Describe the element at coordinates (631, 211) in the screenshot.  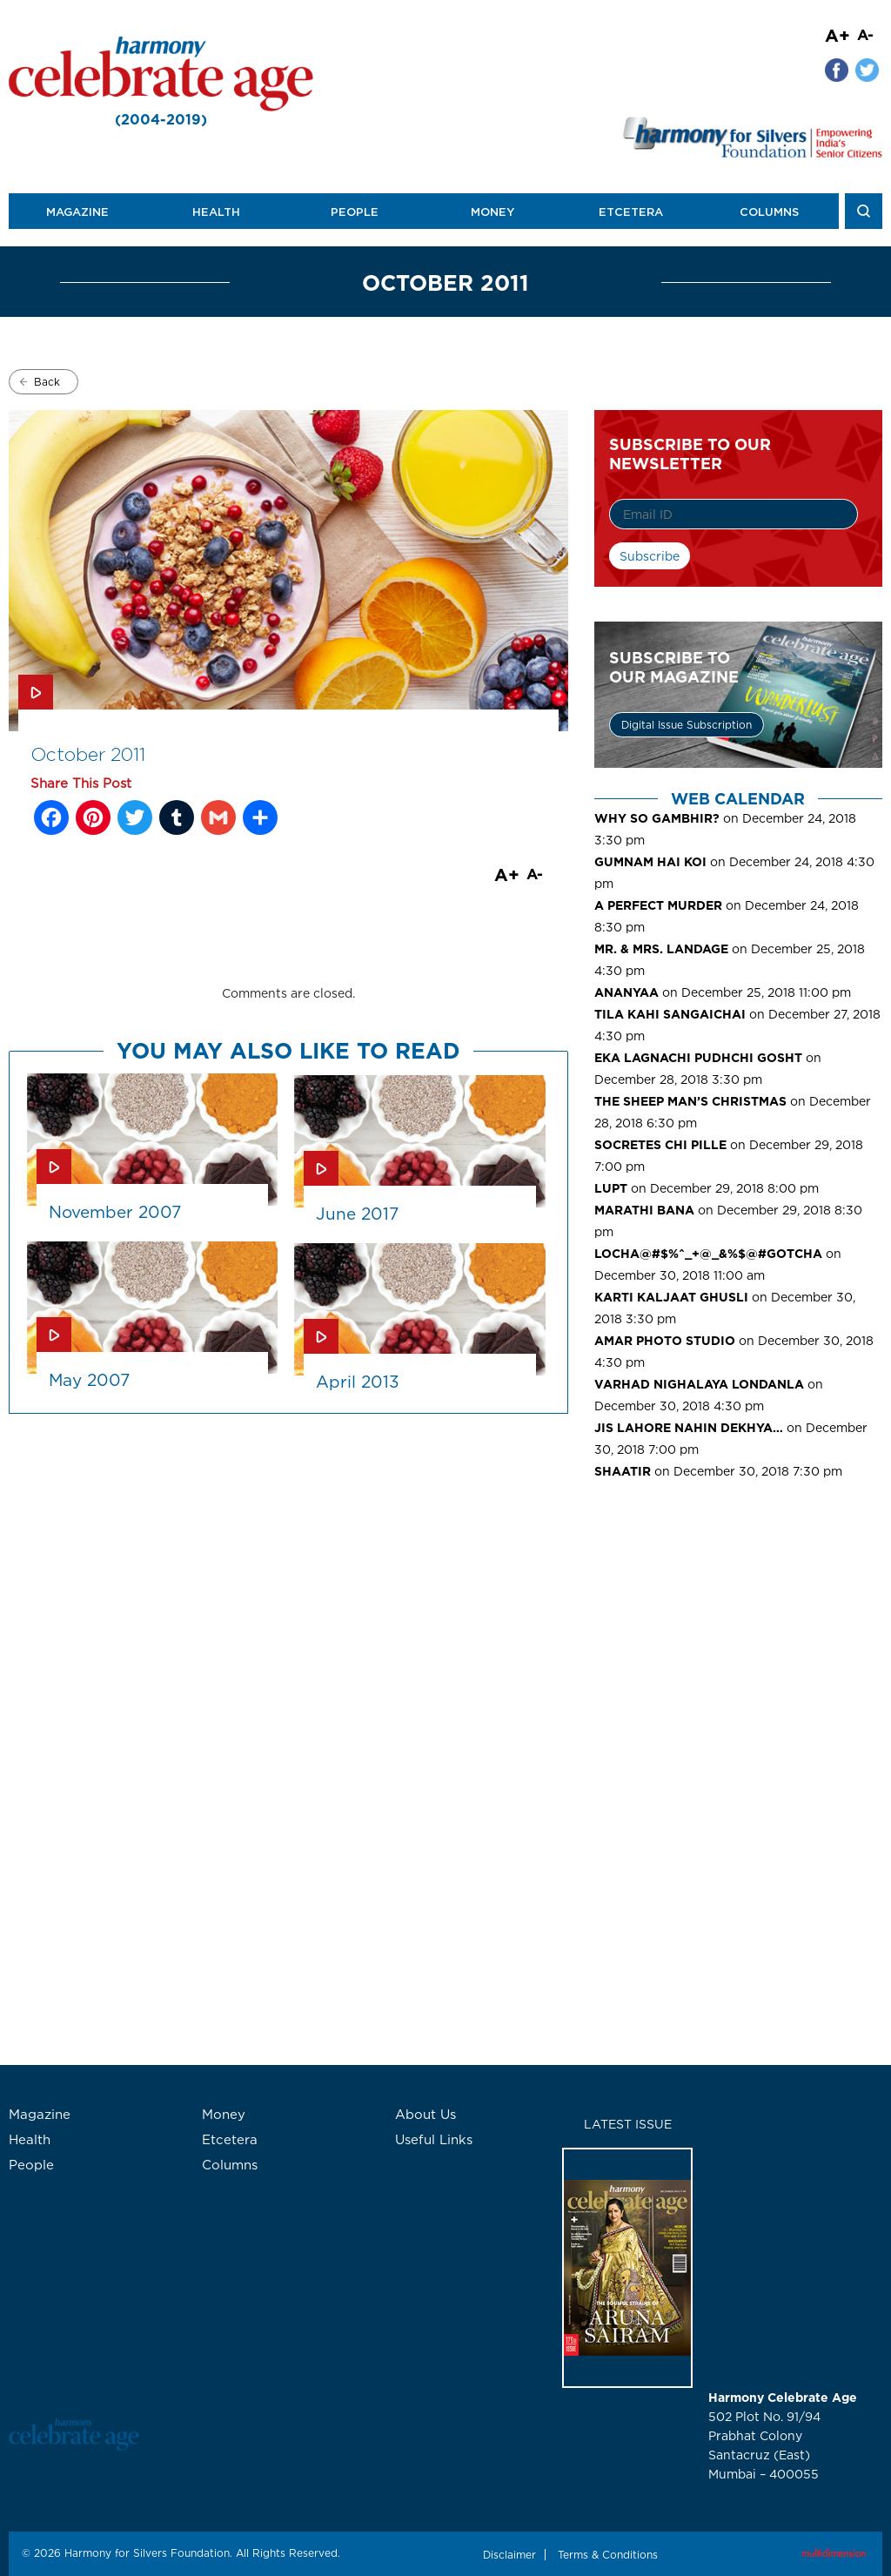
I see `Etcetera` at that location.